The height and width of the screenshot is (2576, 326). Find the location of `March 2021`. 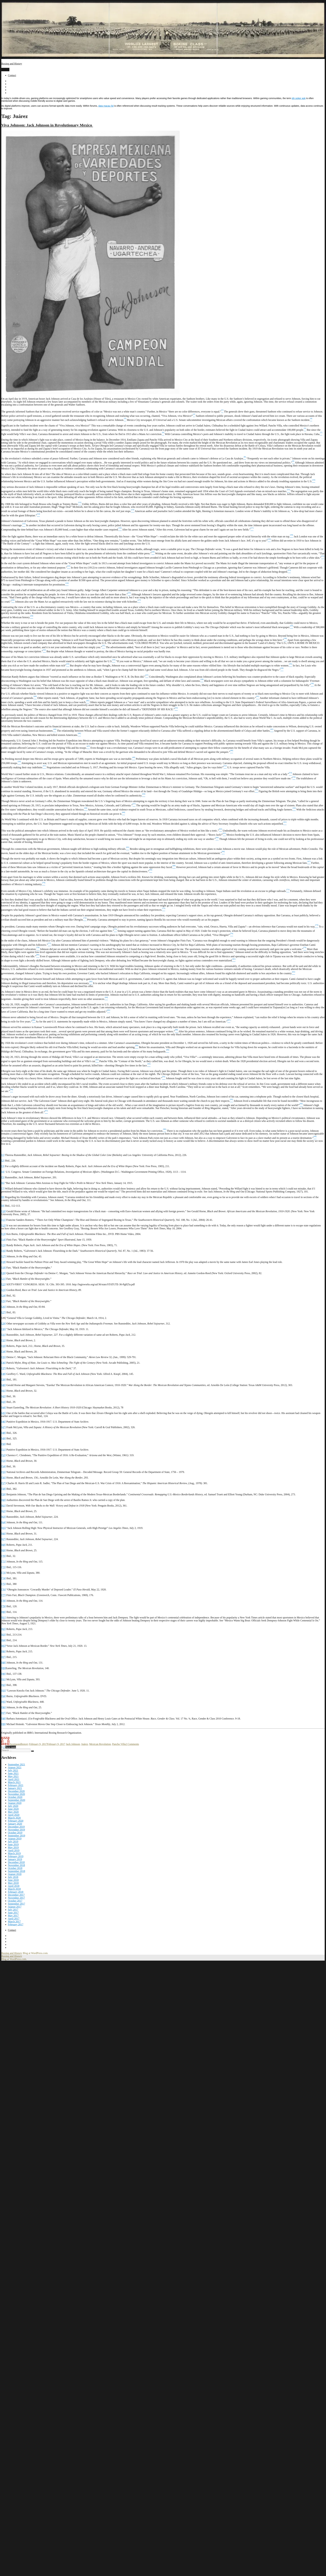

March 2021 is located at coordinates (14, 1782).